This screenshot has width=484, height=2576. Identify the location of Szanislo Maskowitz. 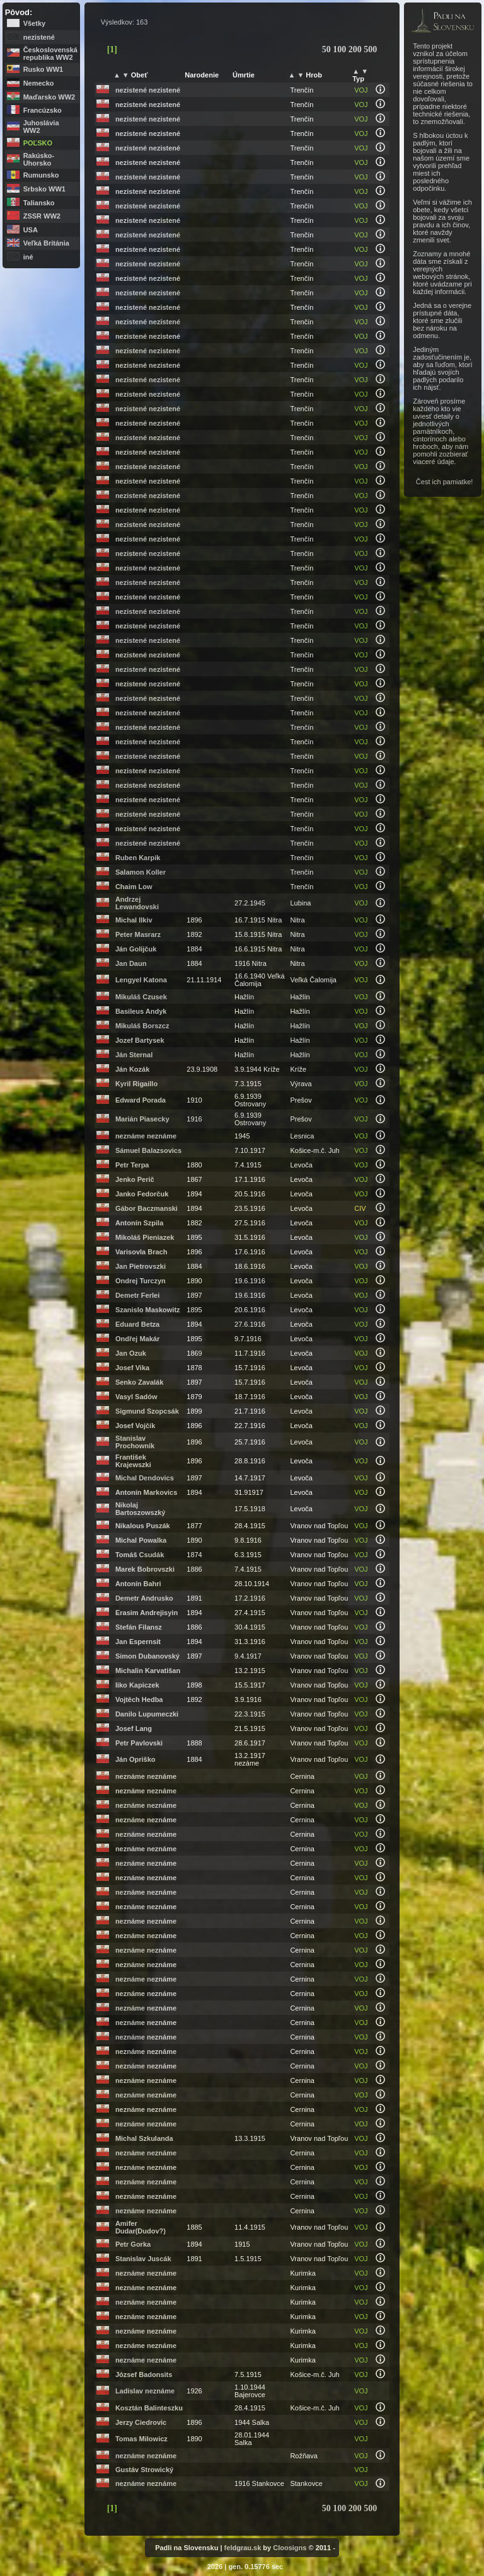
(147, 1310).